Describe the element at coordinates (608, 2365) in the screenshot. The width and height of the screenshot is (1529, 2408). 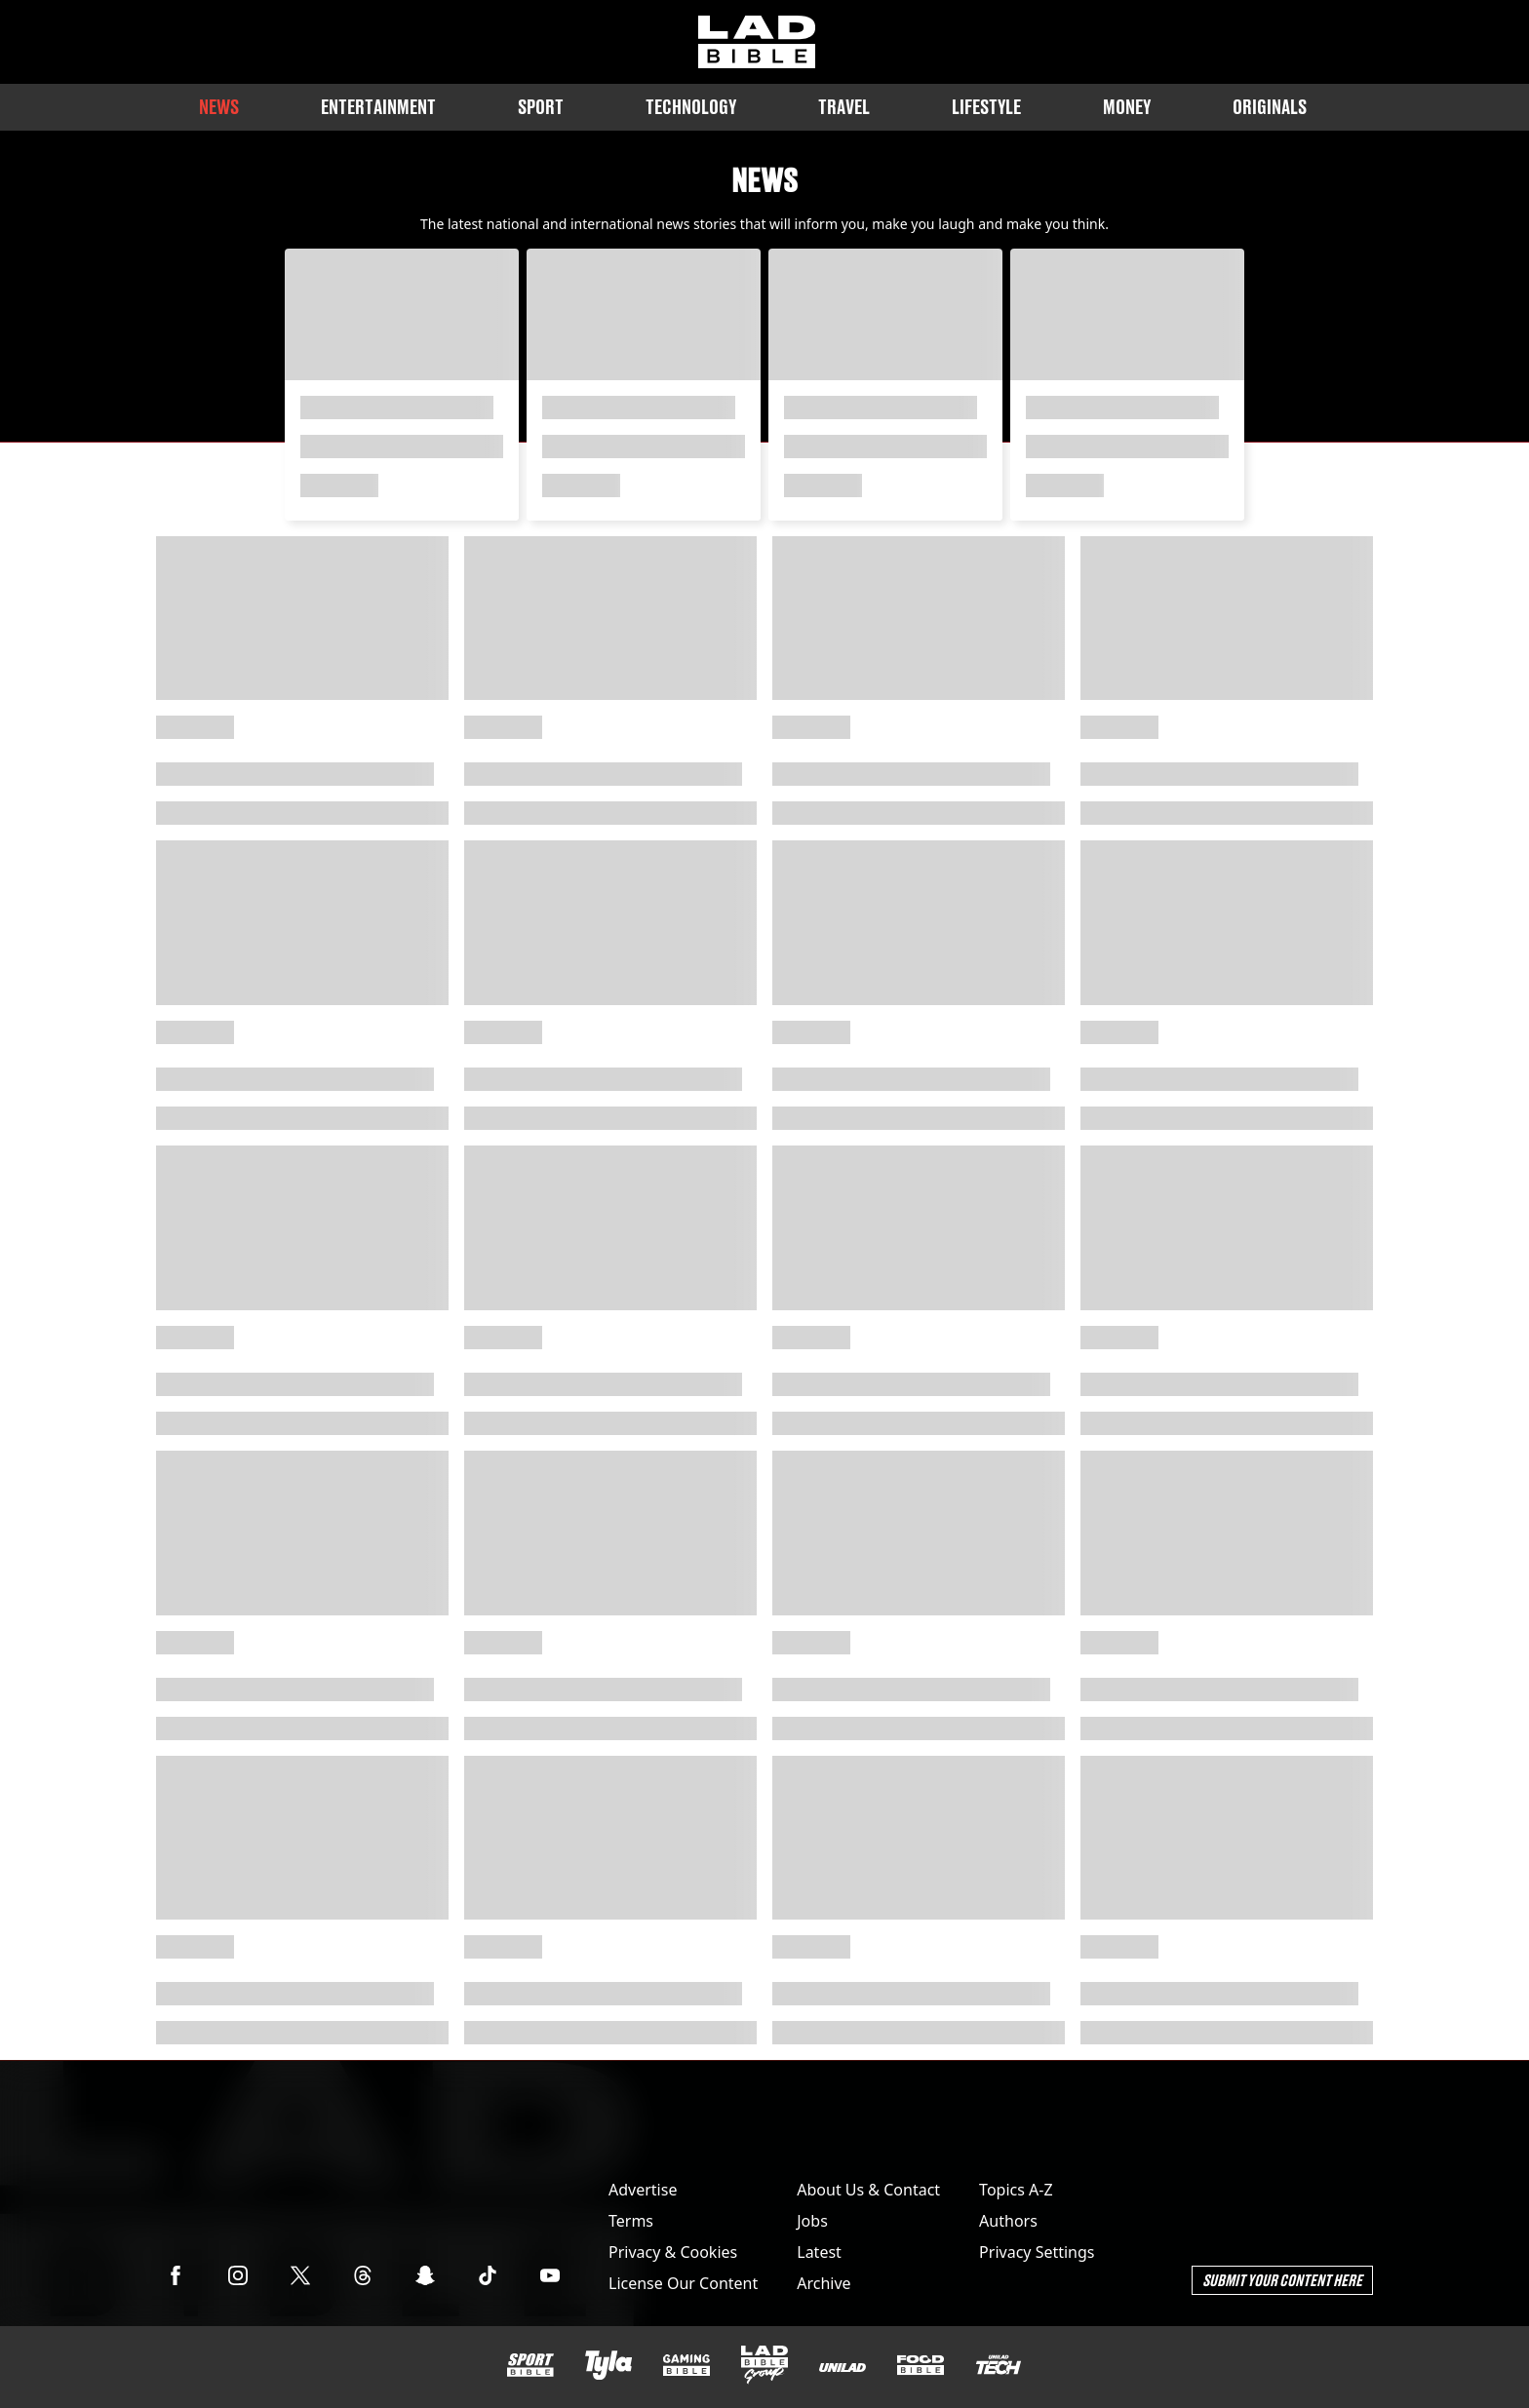
I see `[Tyla]` at that location.